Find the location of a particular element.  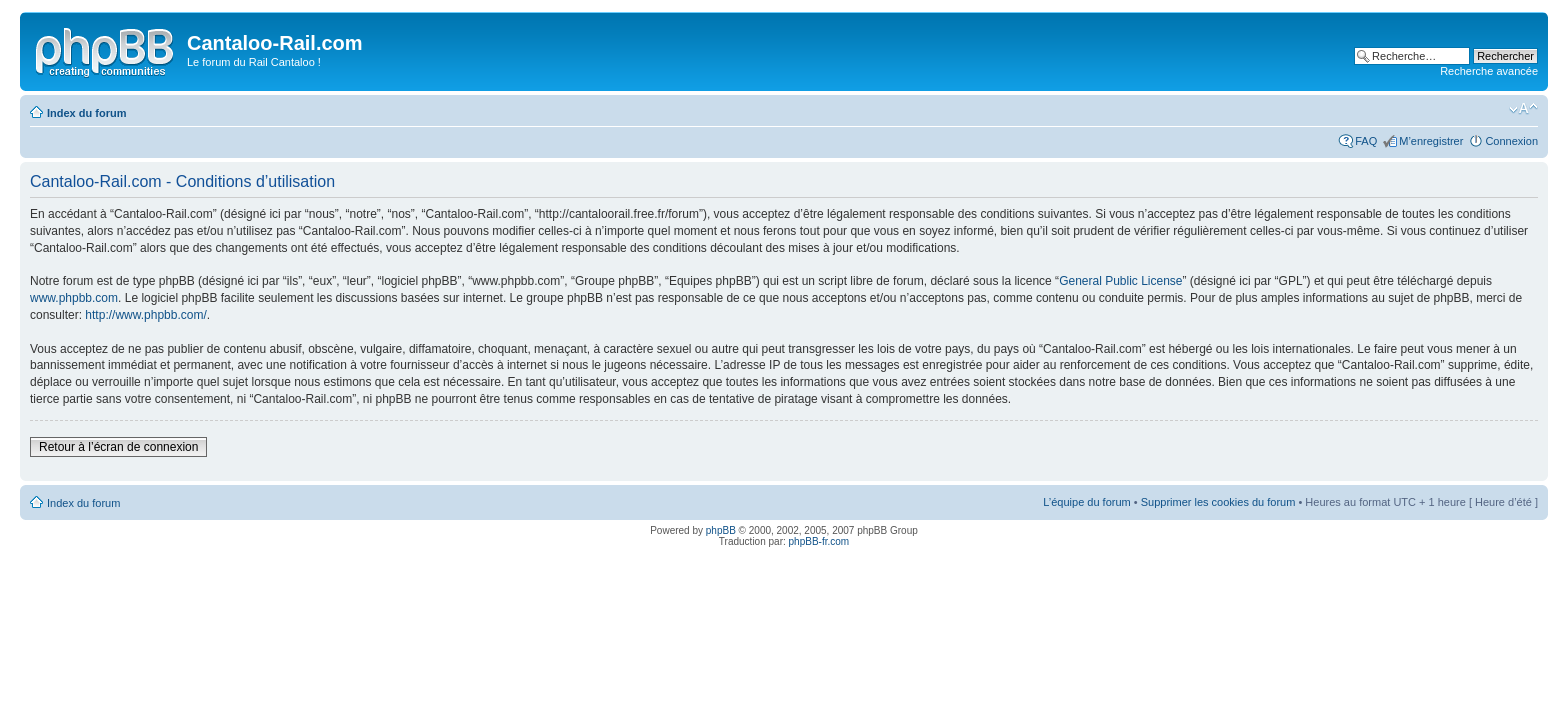

phpBB is located at coordinates (721, 530).